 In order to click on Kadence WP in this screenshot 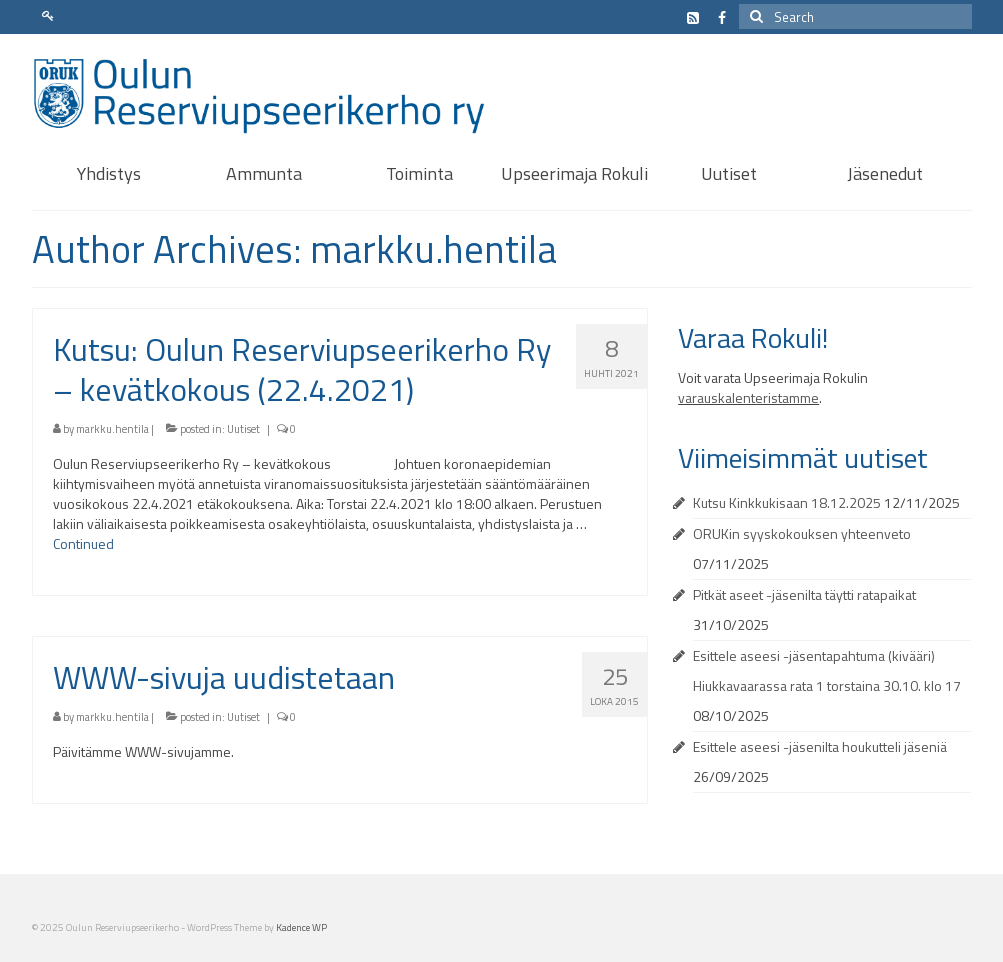, I will do `click(301, 927)`.